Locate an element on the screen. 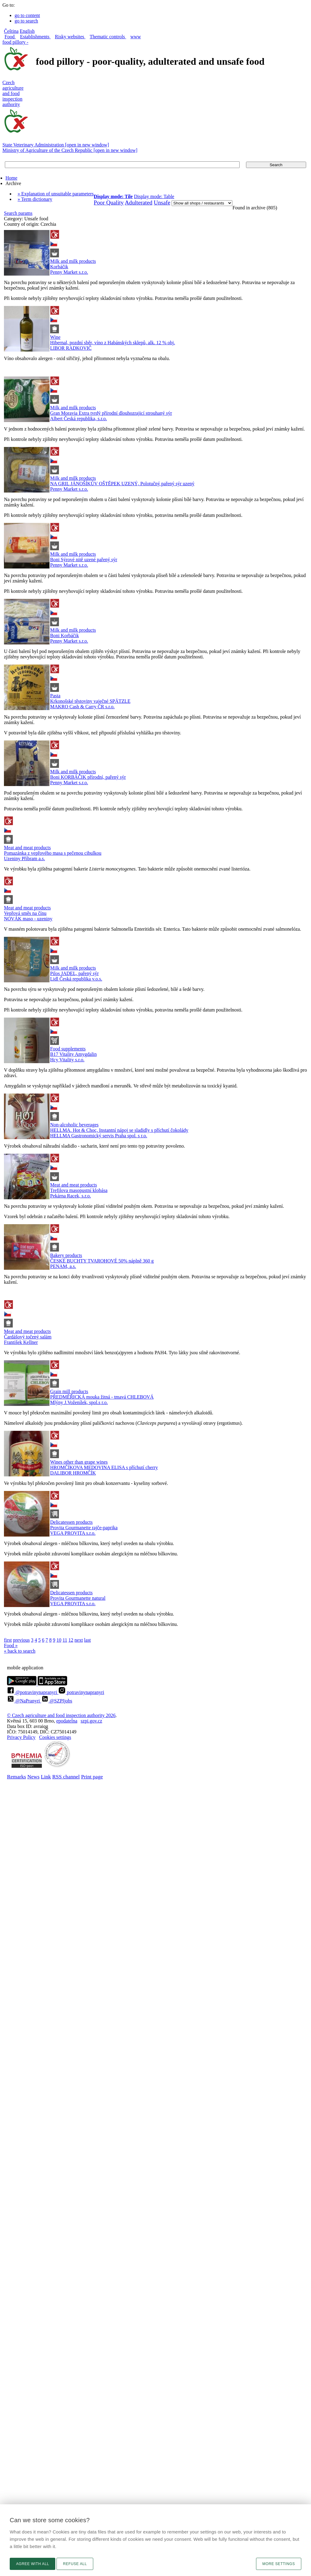  last is located at coordinates (87, 1640).